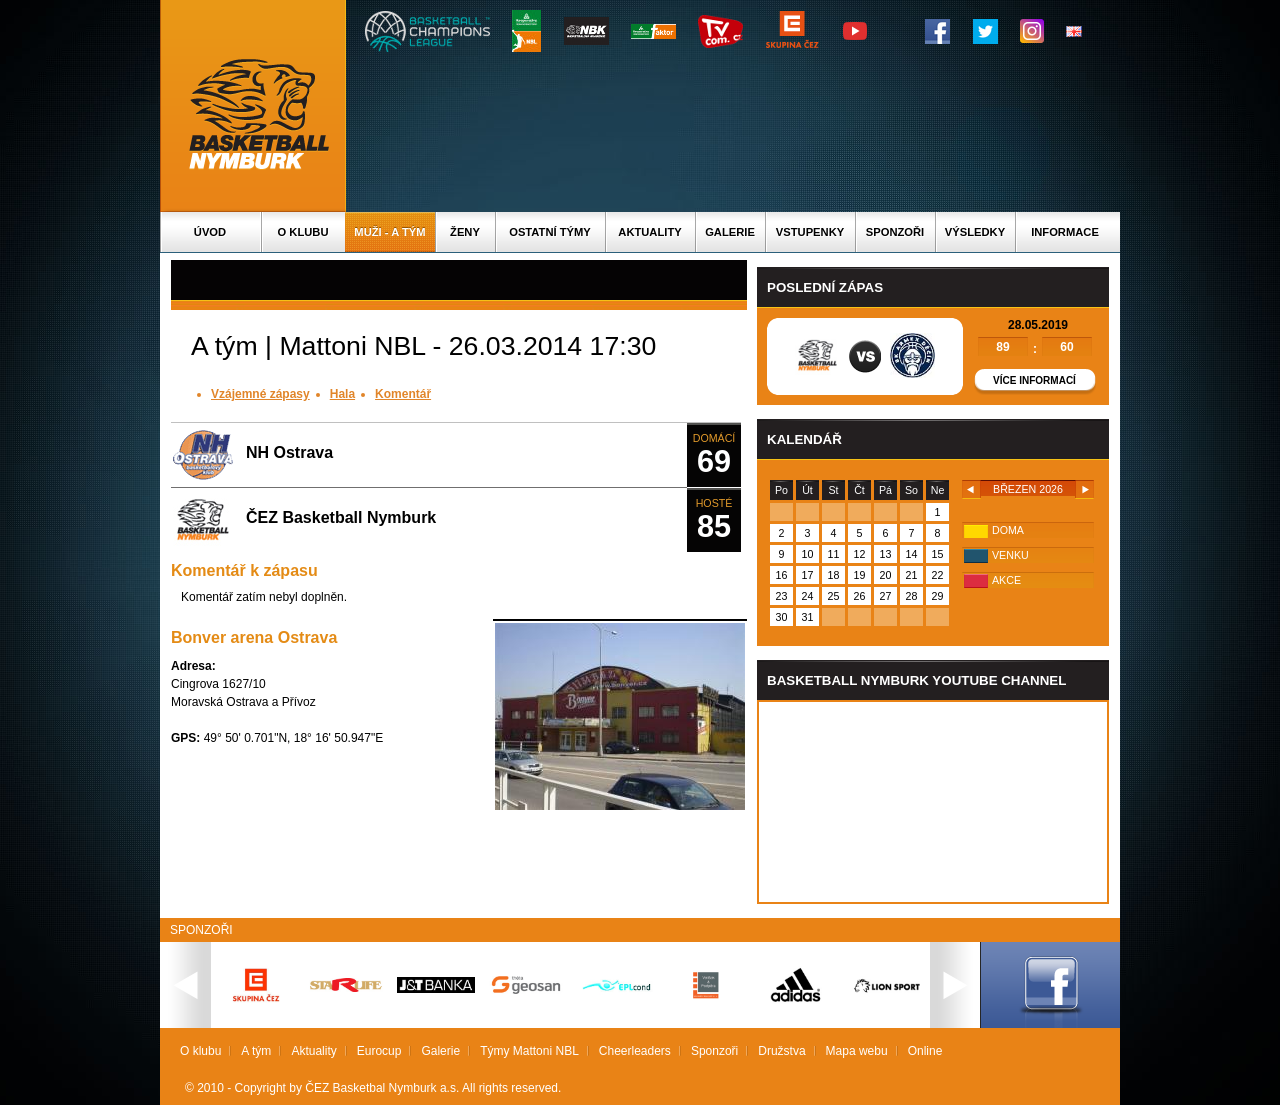  Describe the element at coordinates (925, 1051) in the screenshot. I see `Online` at that location.